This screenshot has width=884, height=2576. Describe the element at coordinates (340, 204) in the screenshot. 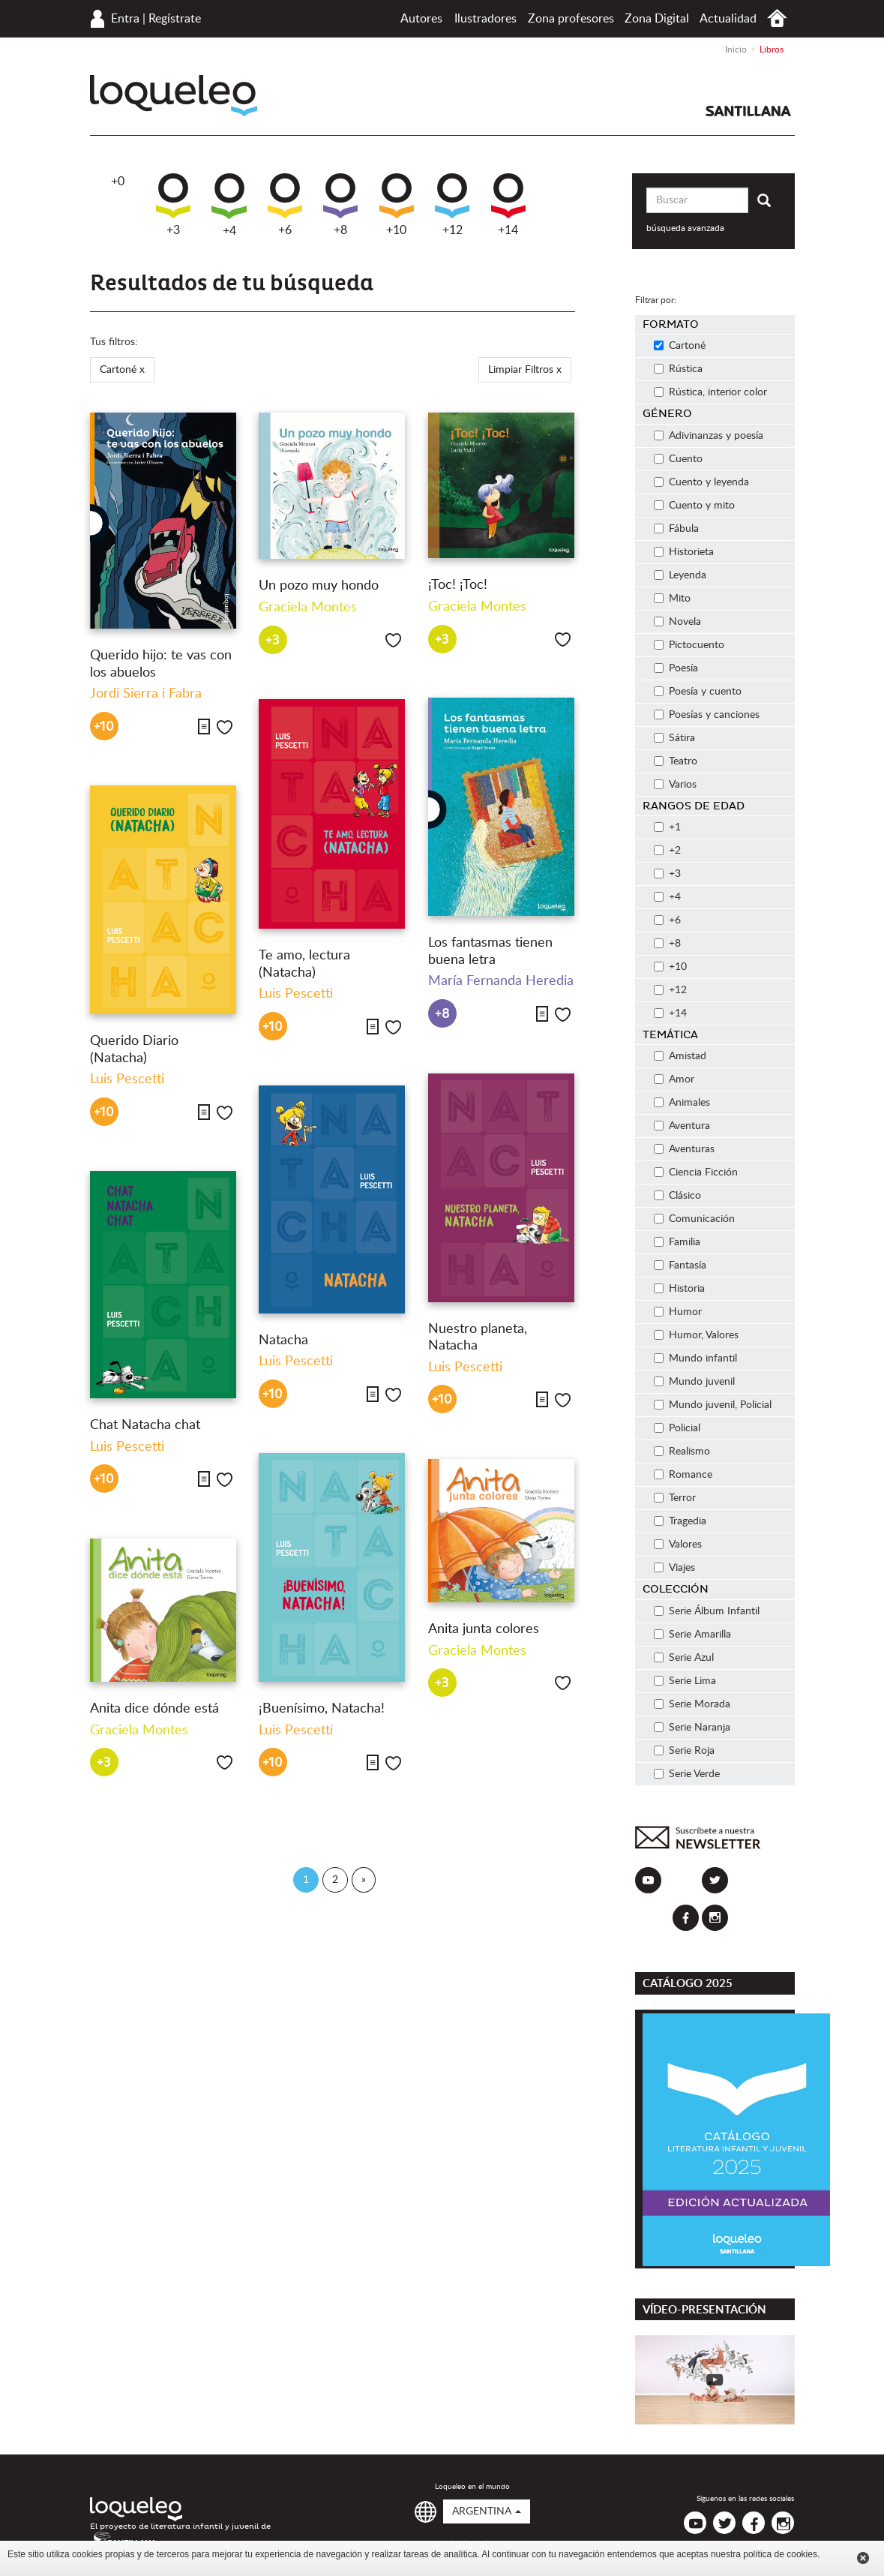

I see `+8` at that location.